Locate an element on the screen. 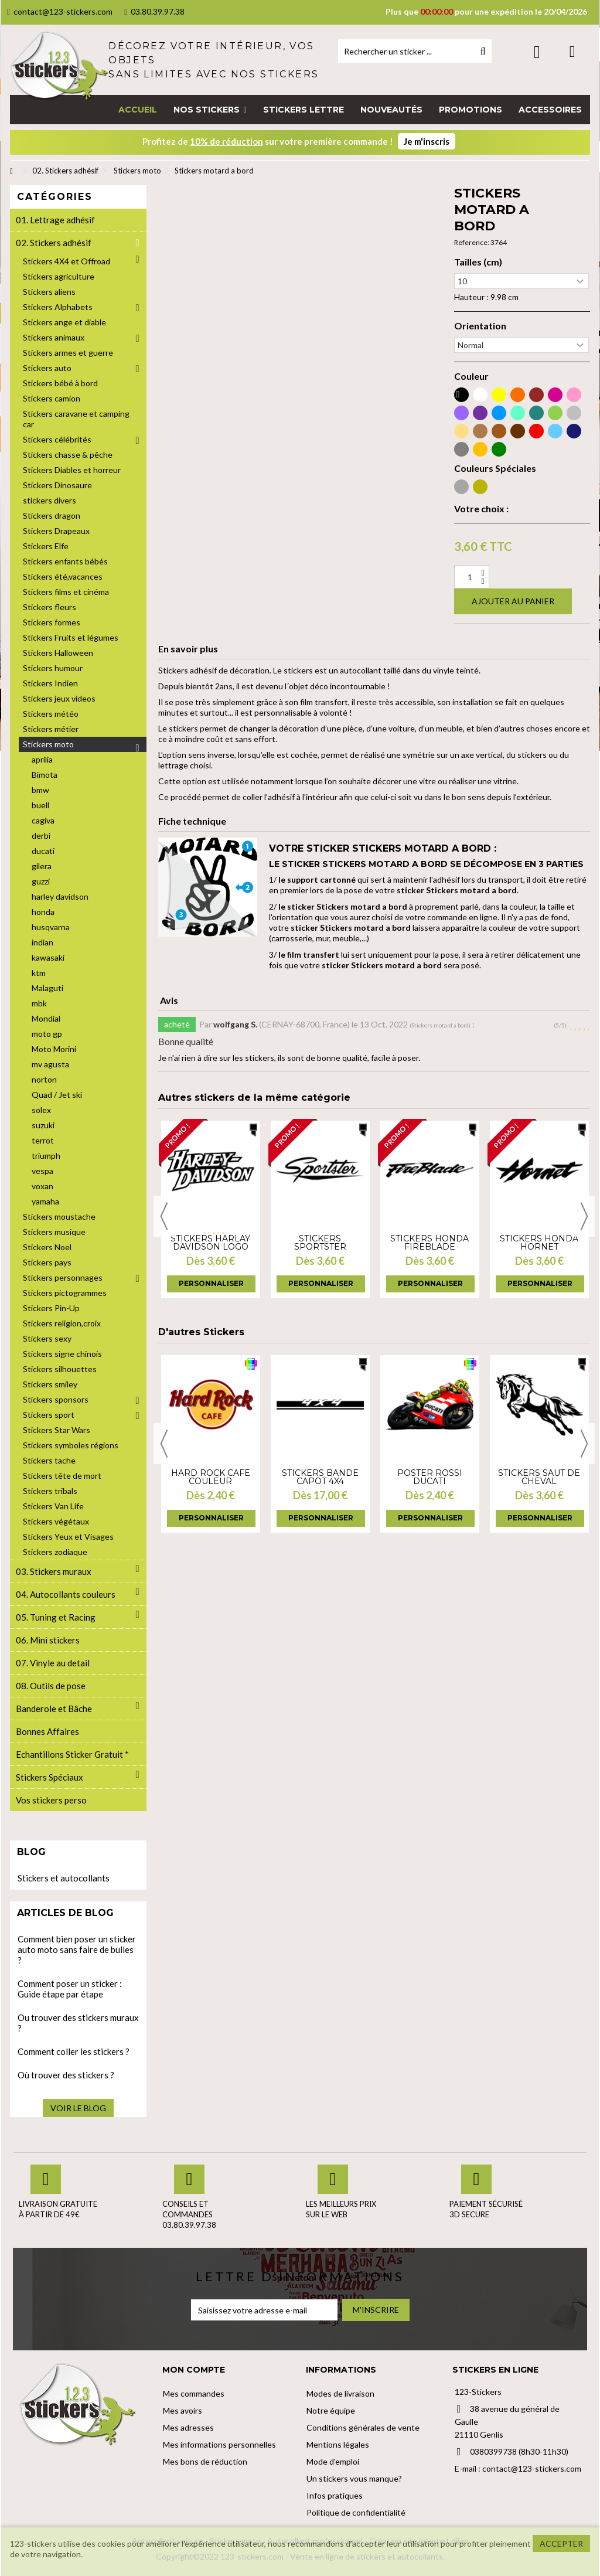 This screenshot has height=2576, width=600. Stickers aliens is located at coordinates (49, 292).